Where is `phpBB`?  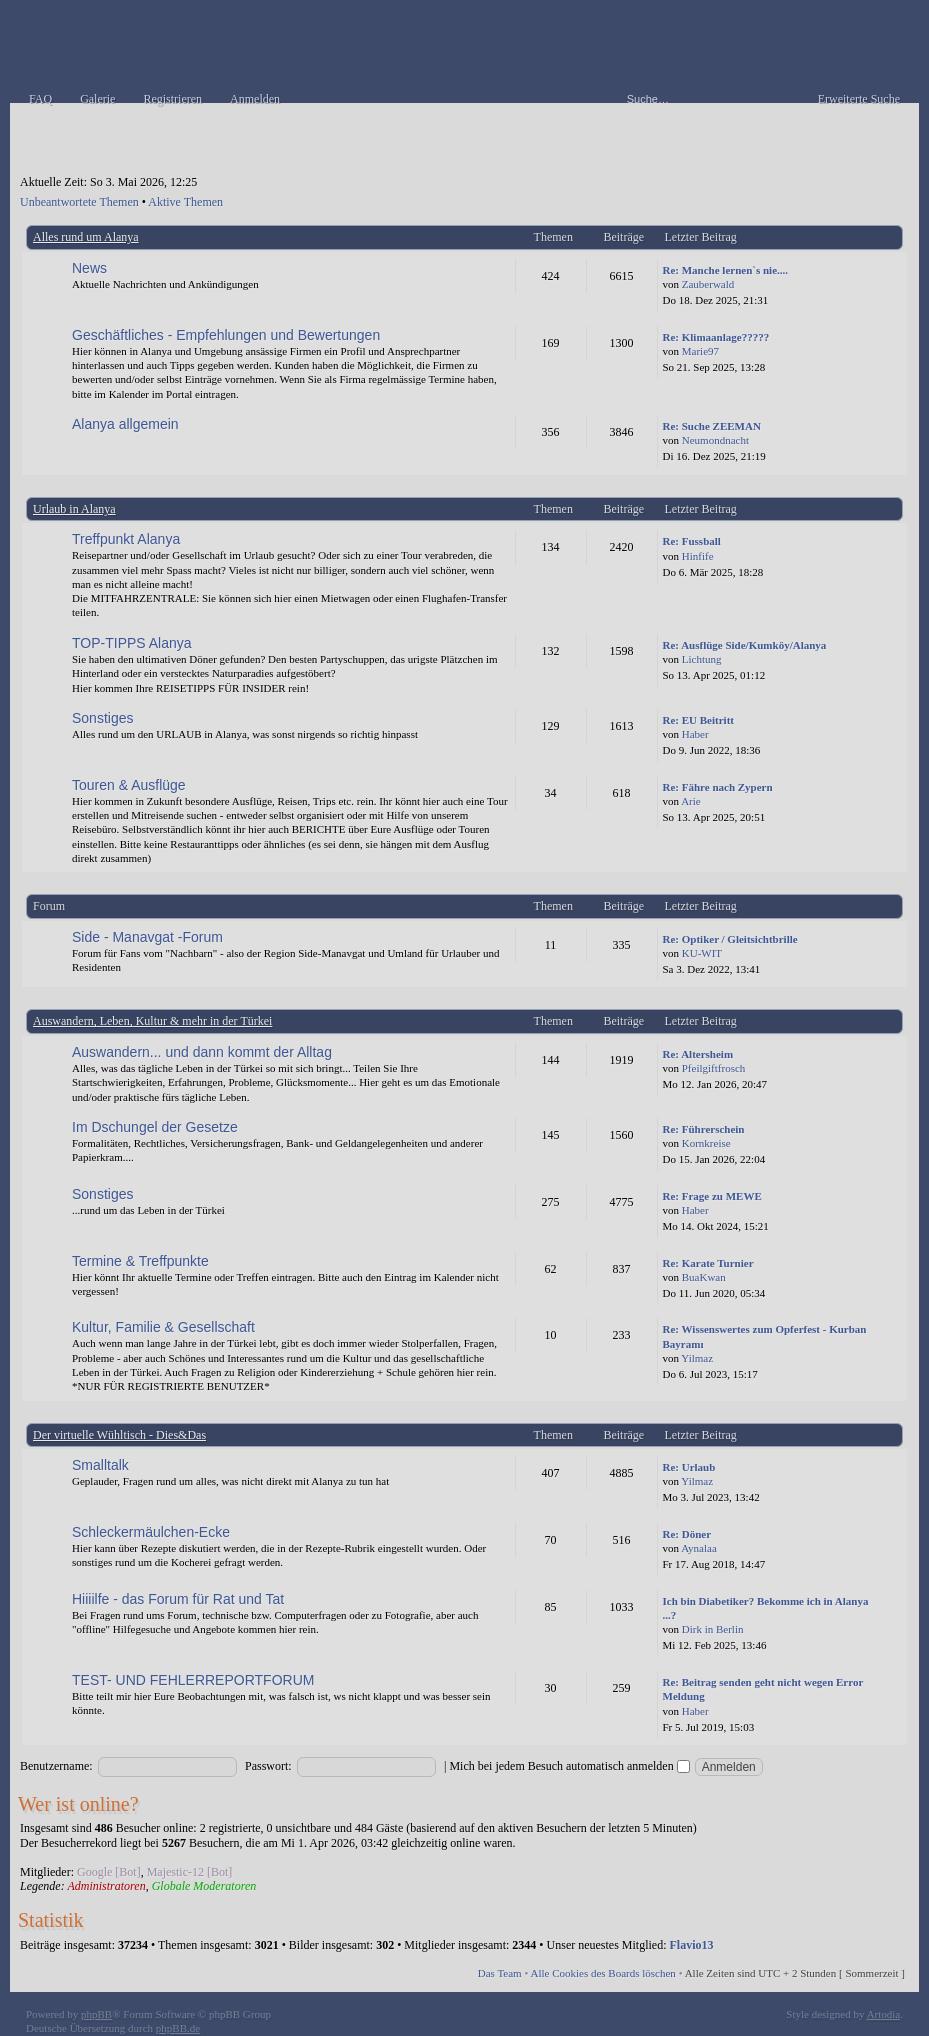 phpBB is located at coordinates (96, 2014).